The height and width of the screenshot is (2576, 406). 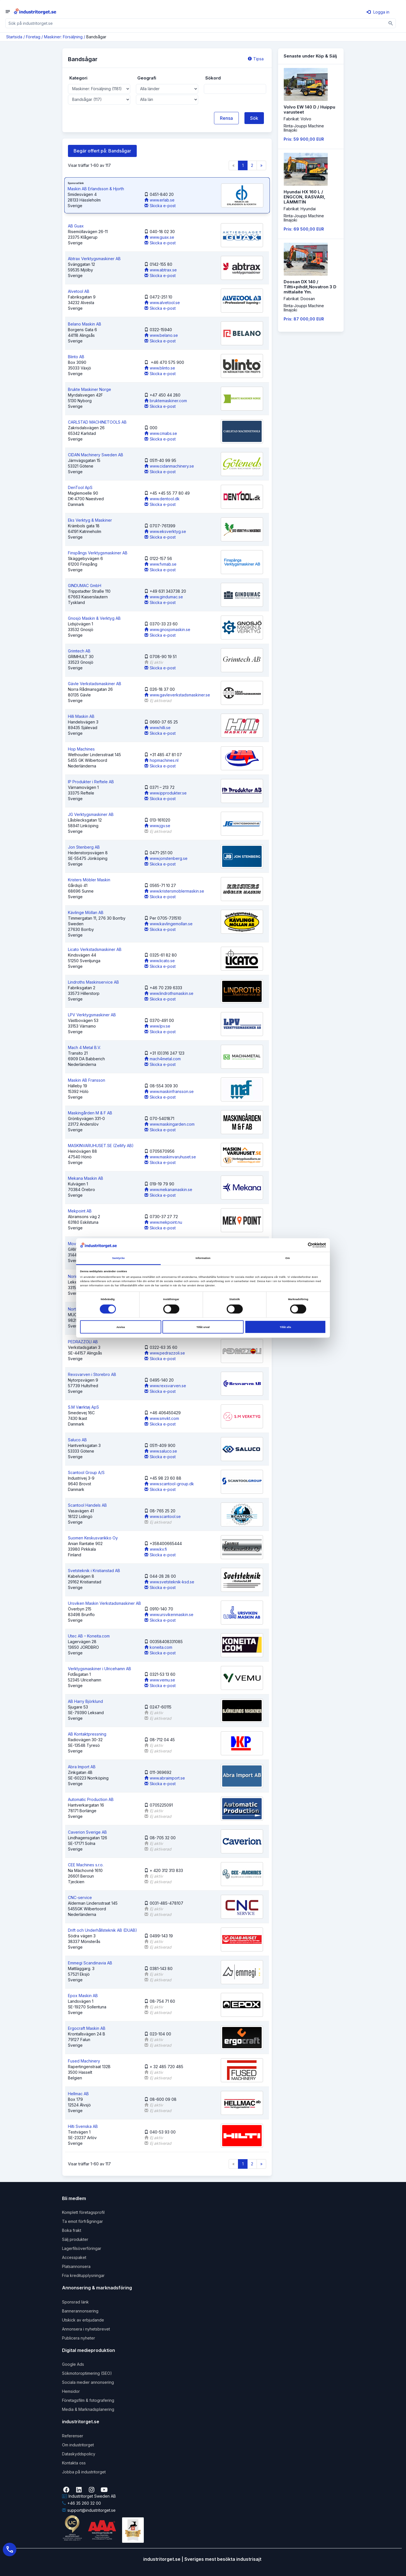 What do you see at coordinates (169, 466) in the screenshot?
I see `www.cidanmachinery.se` at bounding box center [169, 466].